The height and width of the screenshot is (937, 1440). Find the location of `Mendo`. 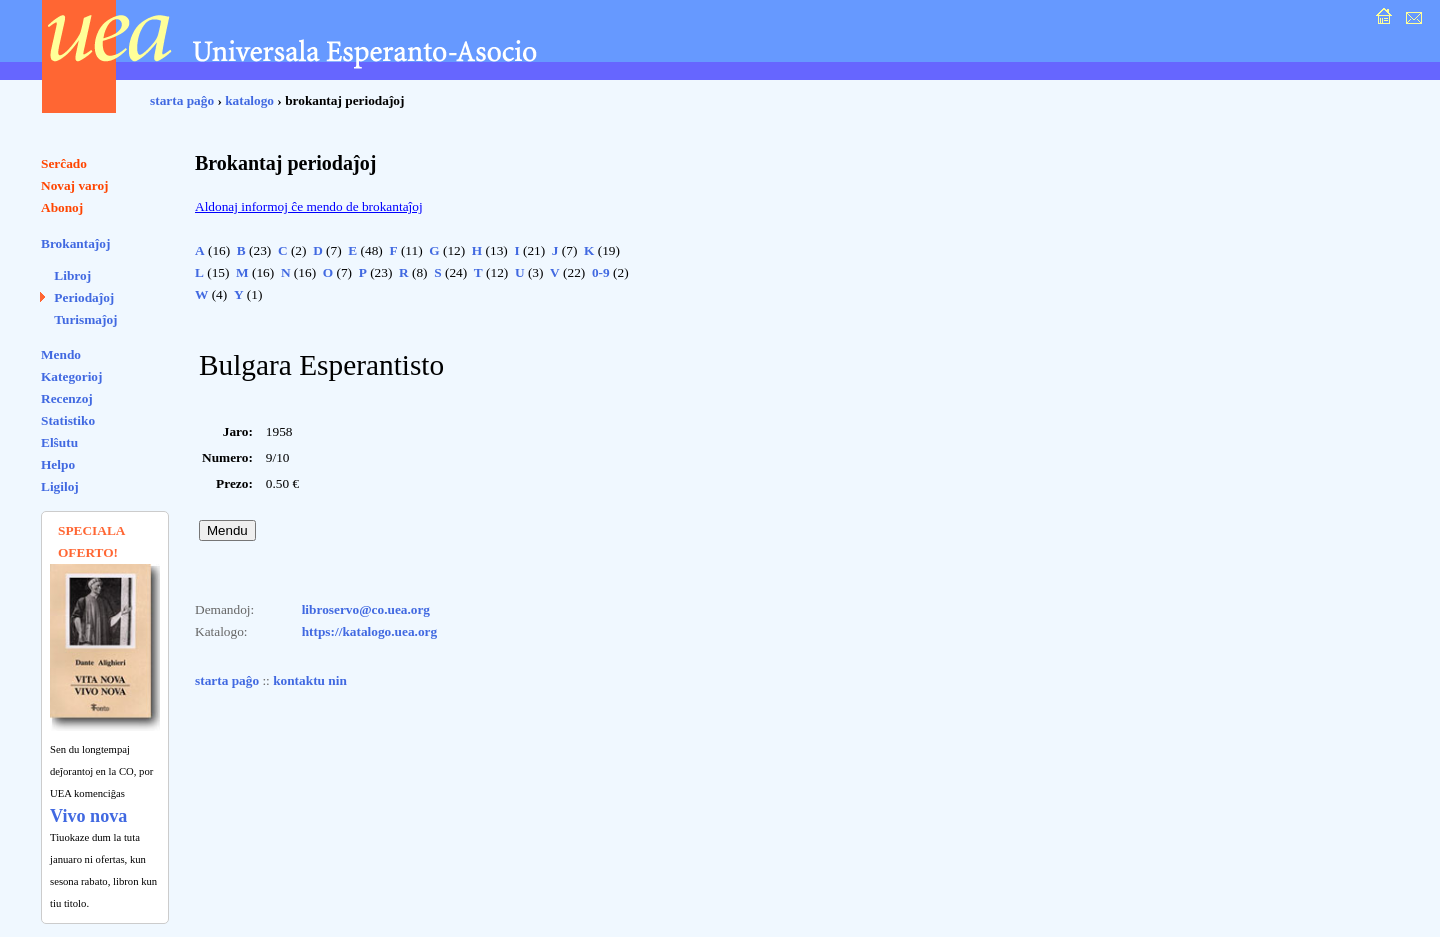

Mendo is located at coordinates (61, 354).